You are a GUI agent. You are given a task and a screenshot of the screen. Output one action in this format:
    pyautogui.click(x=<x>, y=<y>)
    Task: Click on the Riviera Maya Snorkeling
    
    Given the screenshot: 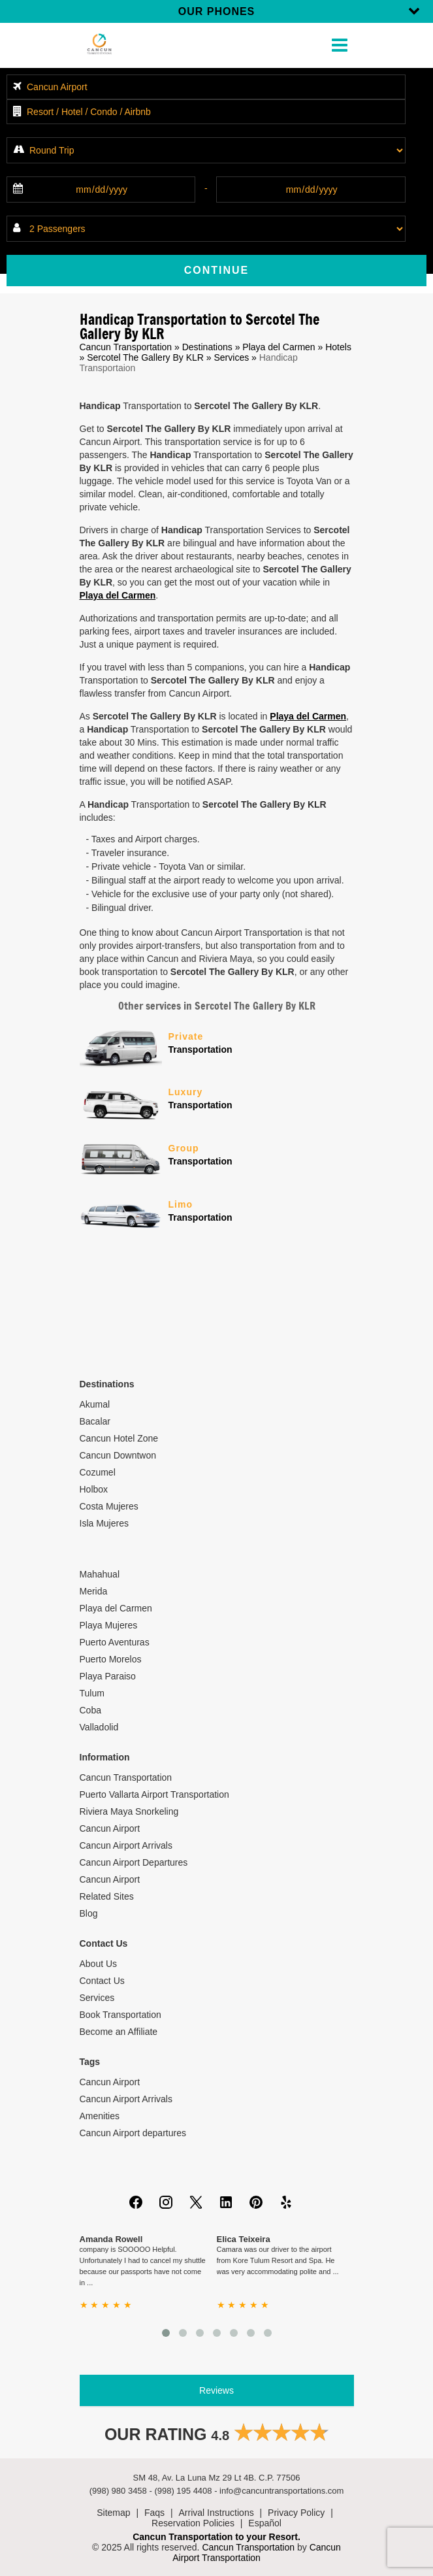 What is the action you would take?
    pyautogui.click(x=129, y=1811)
    